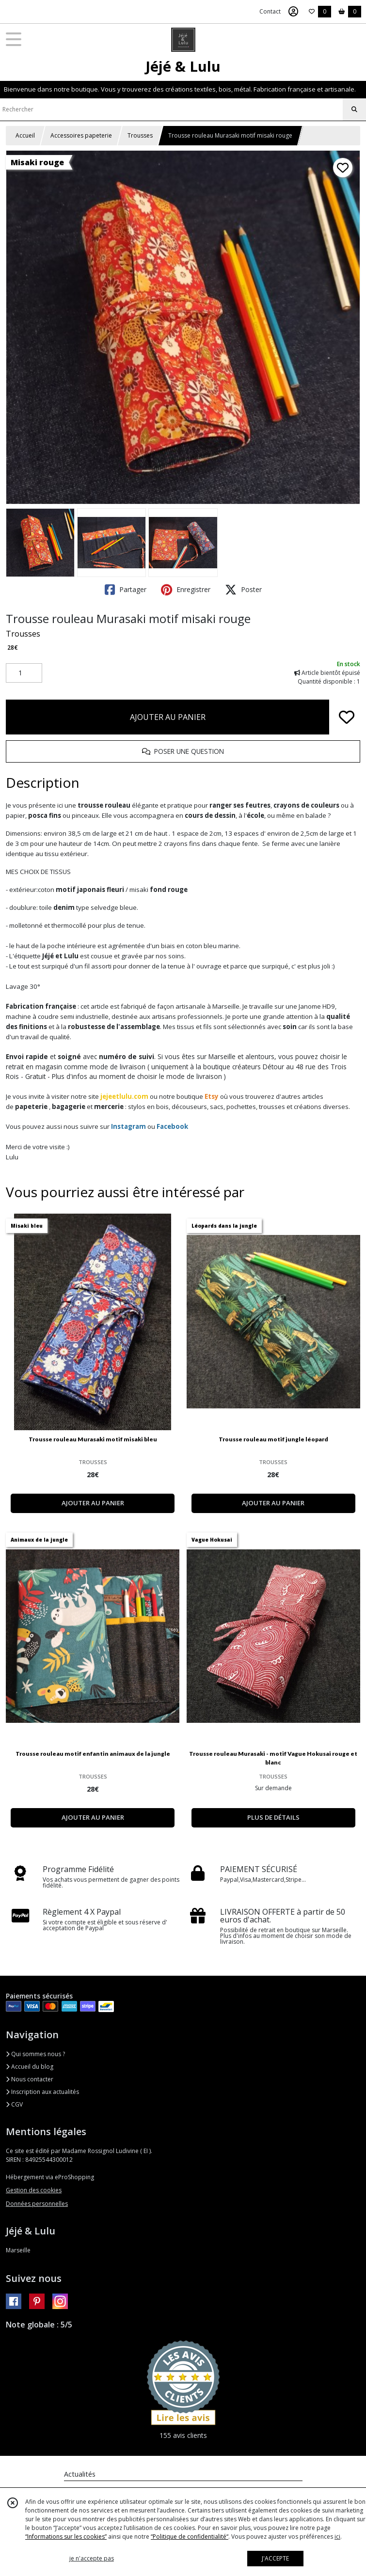 This screenshot has height=2576, width=366. I want to click on Partager, so click(125, 589).